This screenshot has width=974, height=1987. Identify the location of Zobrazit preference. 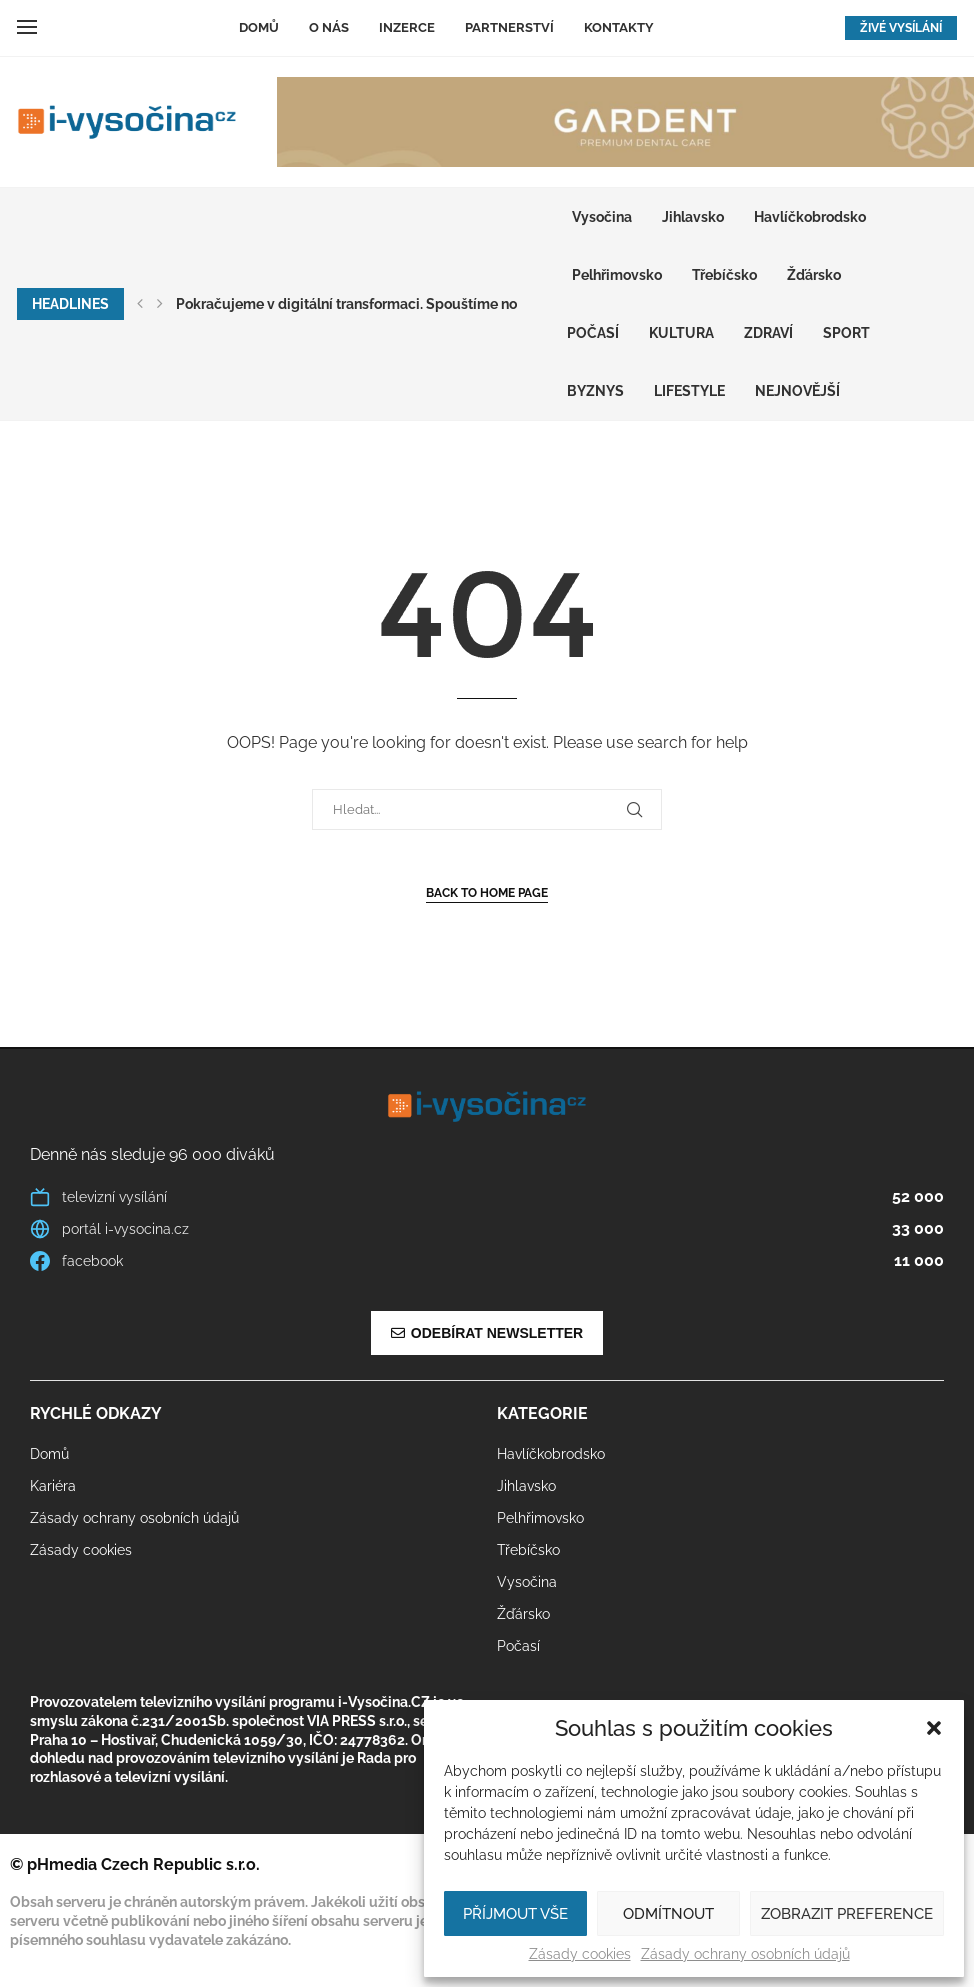
(847, 1914).